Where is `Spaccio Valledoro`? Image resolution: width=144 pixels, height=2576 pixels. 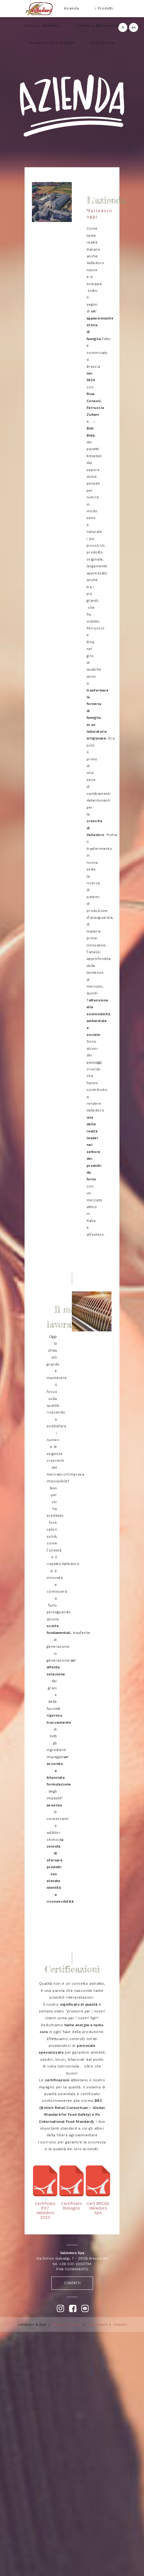 Spaccio Valledoro is located at coordinates (42, 26).